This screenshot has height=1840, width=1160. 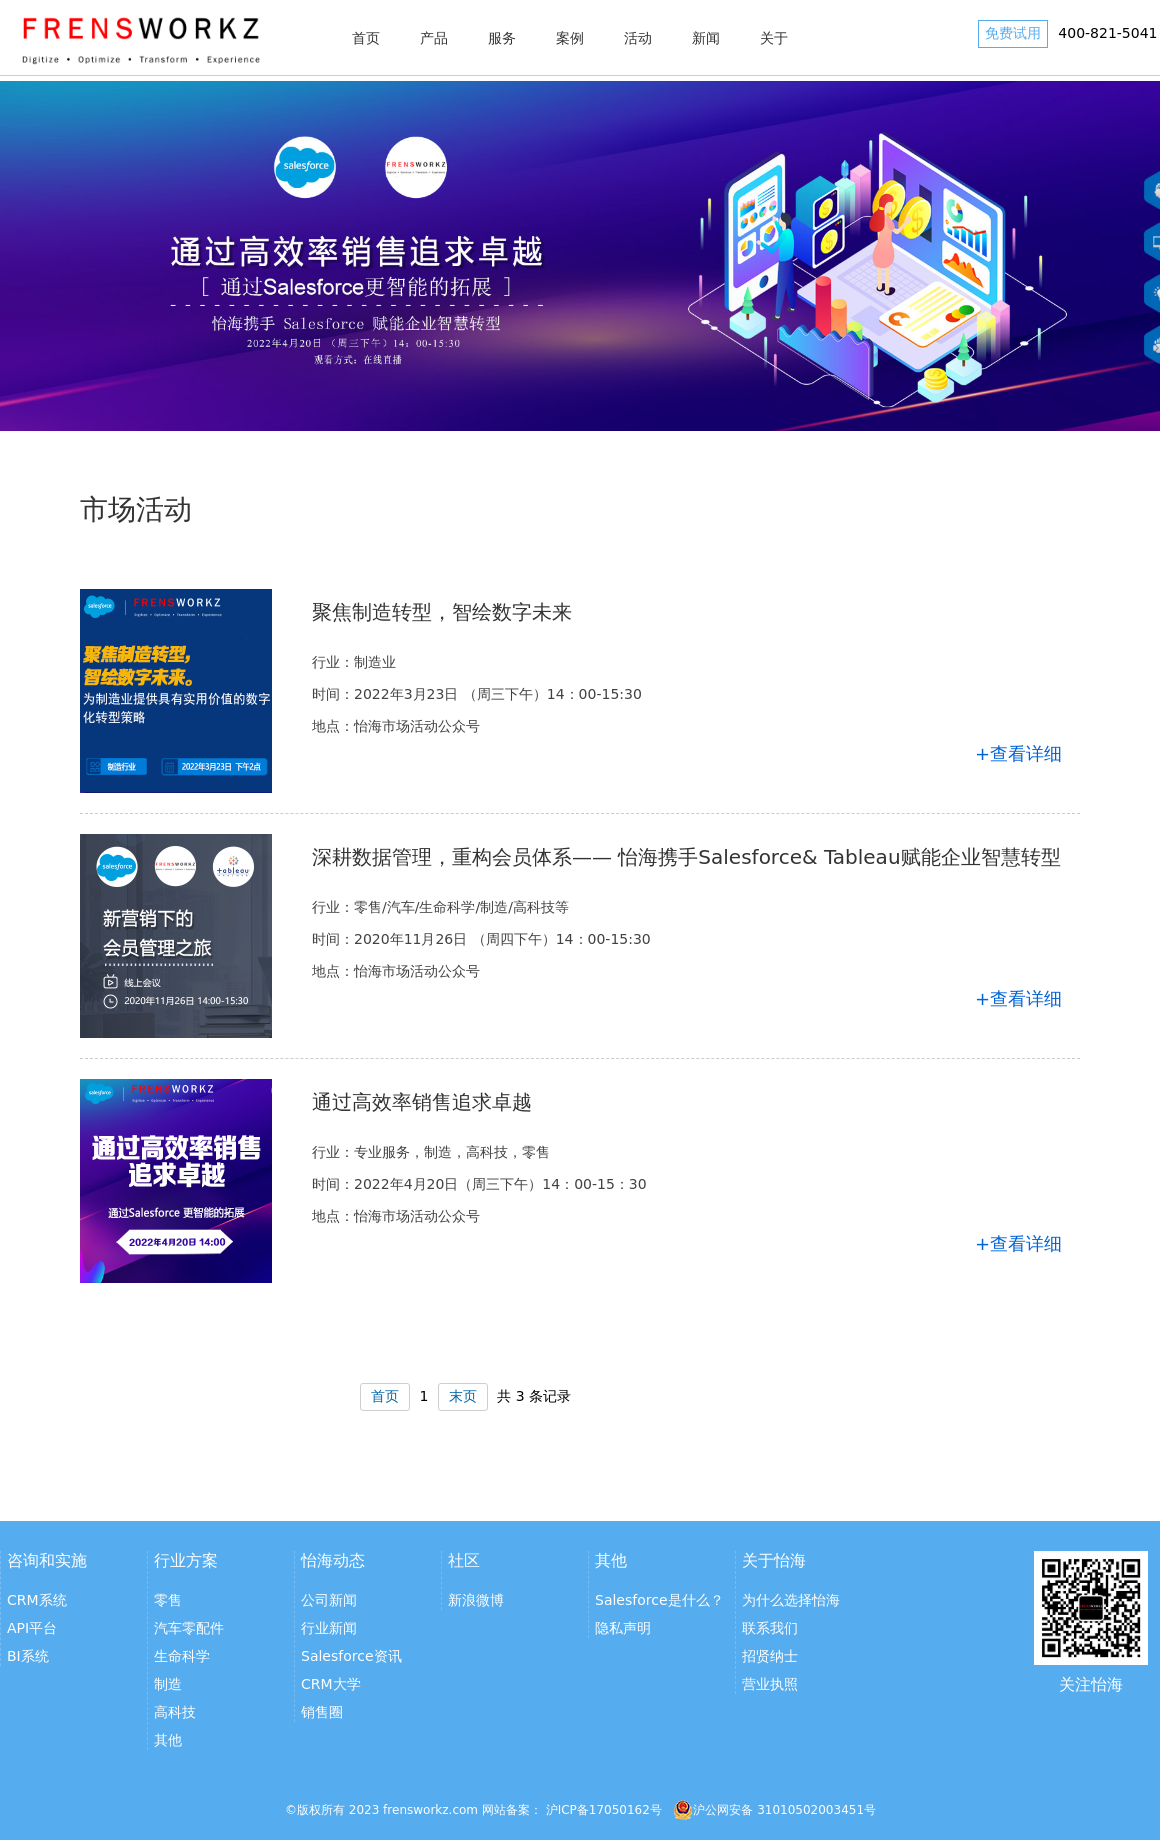 I want to click on 行业新闻, so click(x=329, y=1628).